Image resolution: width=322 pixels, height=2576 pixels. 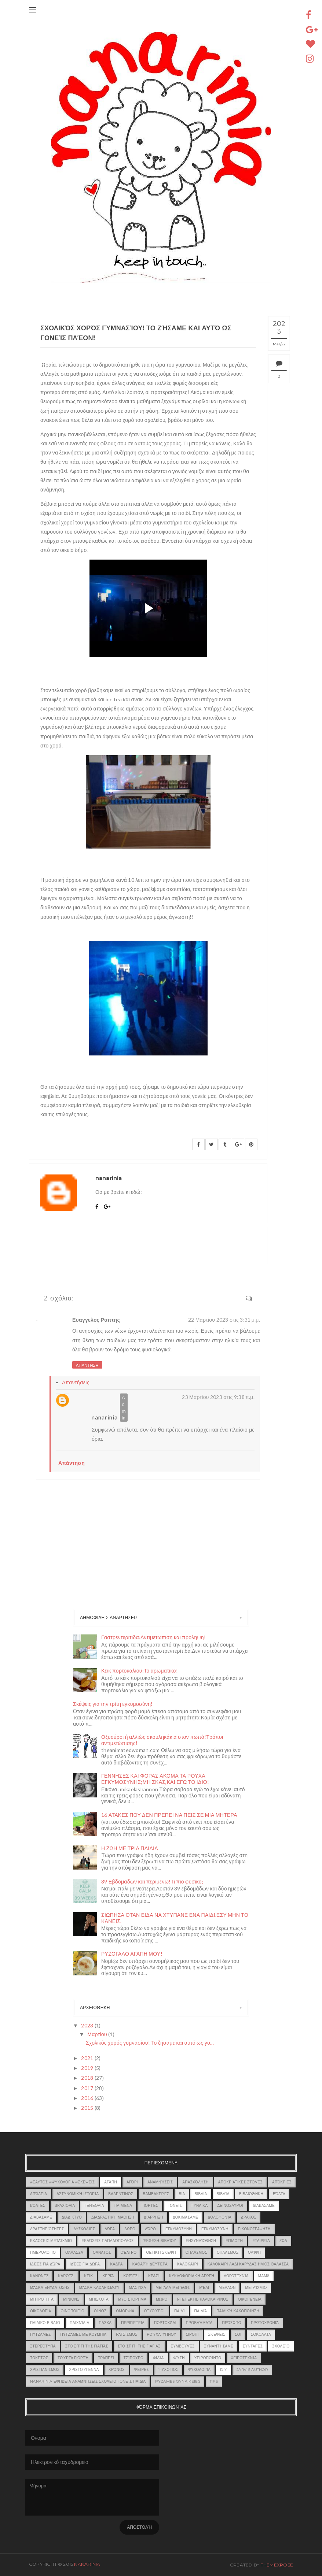 What do you see at coordinates (132, 2299) in the screenshot?
I see `μυθιστόρημα` at bounding box center [132, 2299].